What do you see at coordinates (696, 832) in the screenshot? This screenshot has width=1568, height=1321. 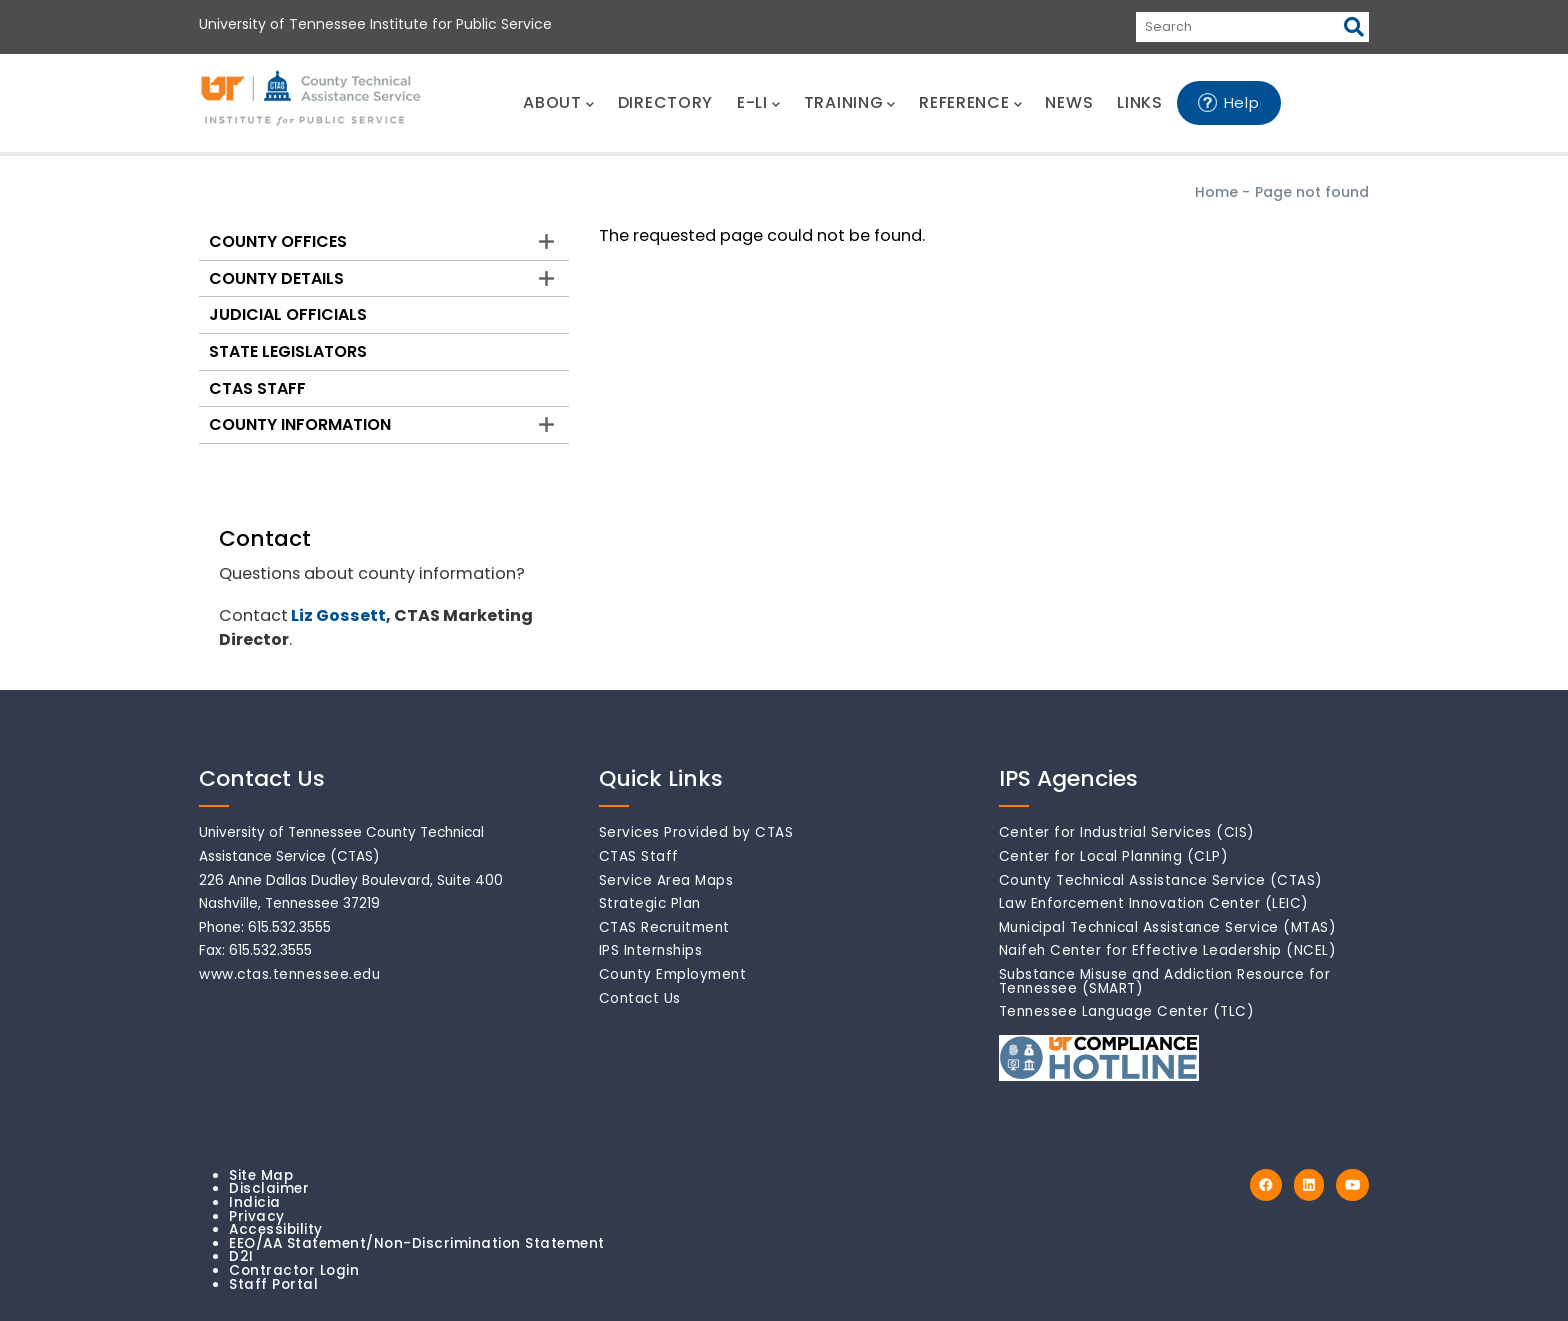 I see `Services Provided by CTAS` at bounding box center [696, 832].